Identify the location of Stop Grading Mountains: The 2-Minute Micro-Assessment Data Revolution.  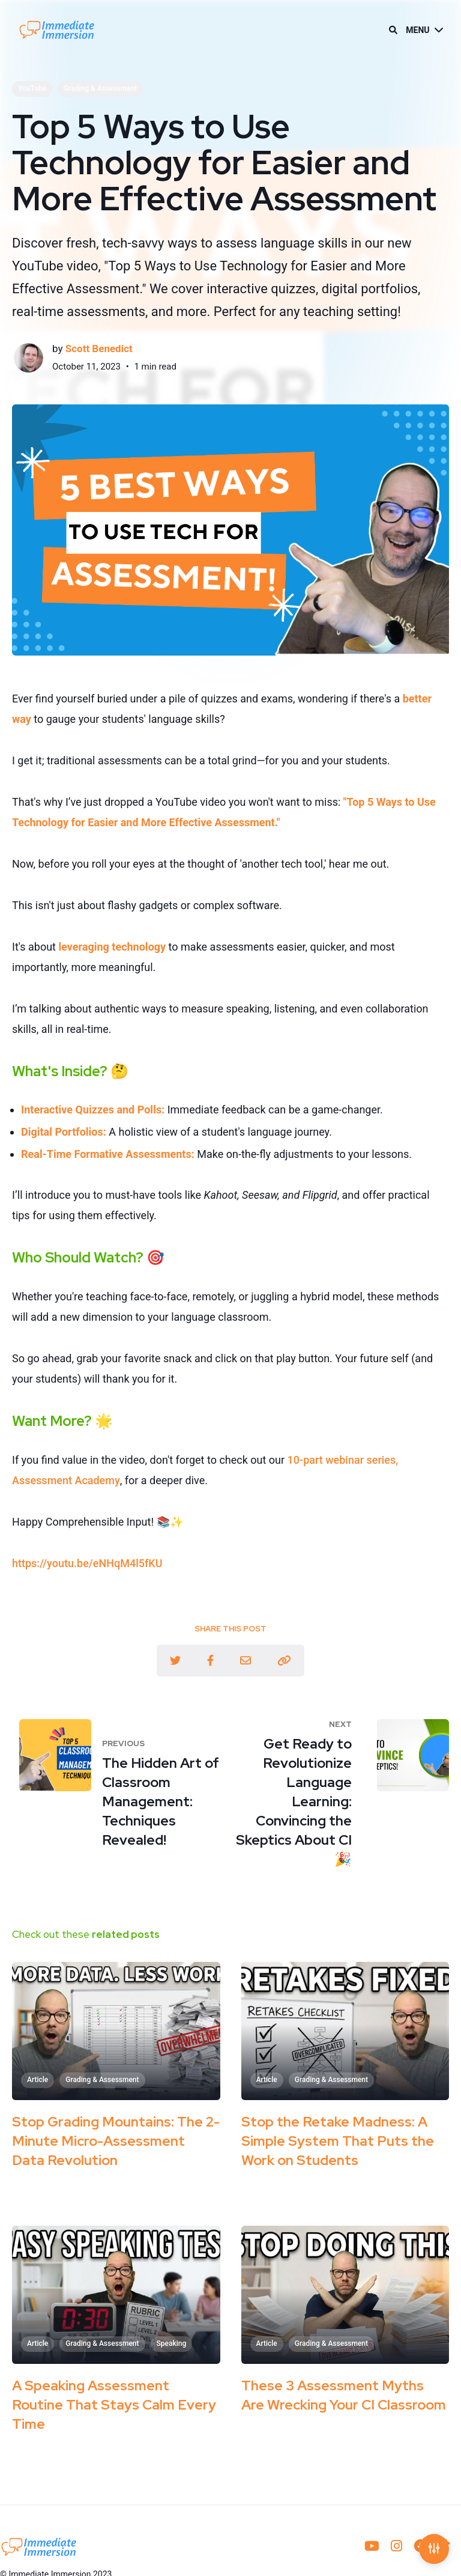
(116, 2141).